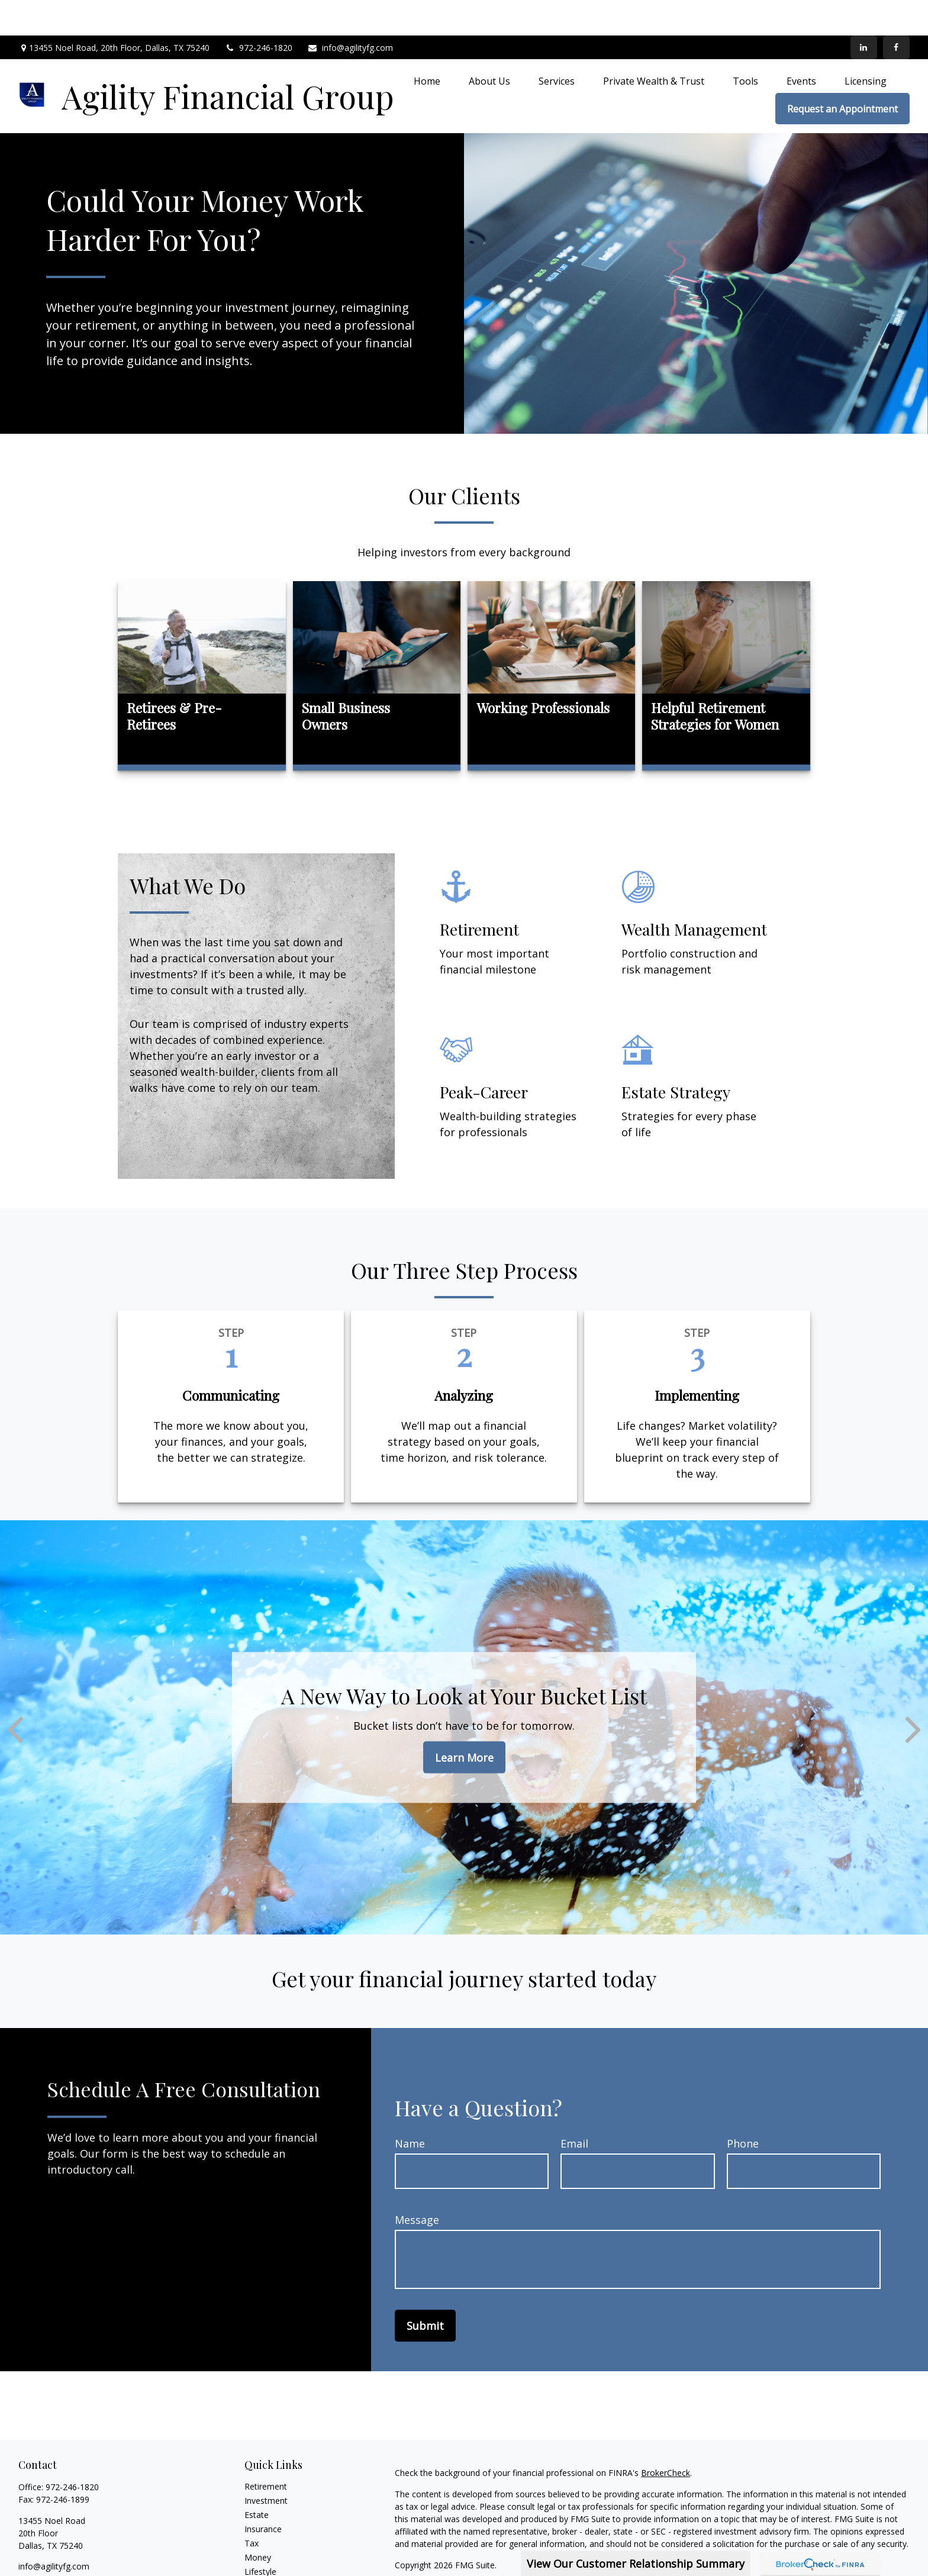 The height and width of the screenshot is (2576, 928). What do you see at coordinates (263, 2493) in the screenshot?
I see `Insurance` at bounding box center [263, 2493].